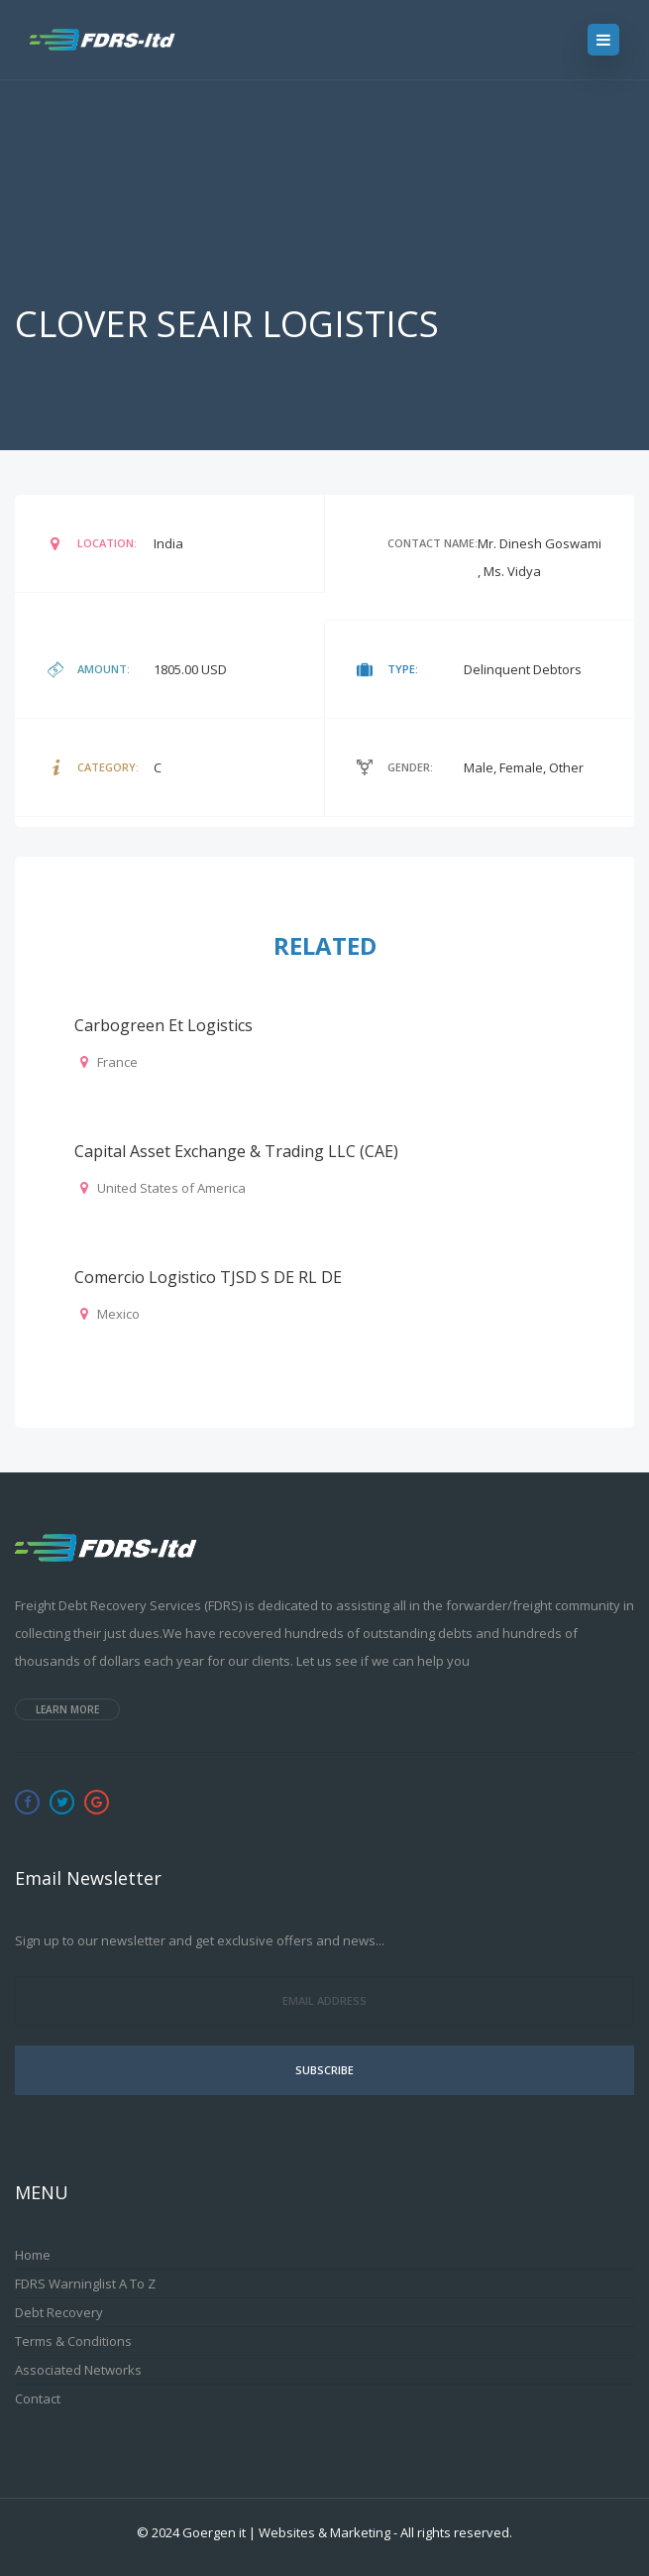 This screenshot has height=2576, width=649. Describe the element at coordinates (208, 1277) in the screenshot. I see `Comercio Logistico TJSD S DE RL DE` at that location.